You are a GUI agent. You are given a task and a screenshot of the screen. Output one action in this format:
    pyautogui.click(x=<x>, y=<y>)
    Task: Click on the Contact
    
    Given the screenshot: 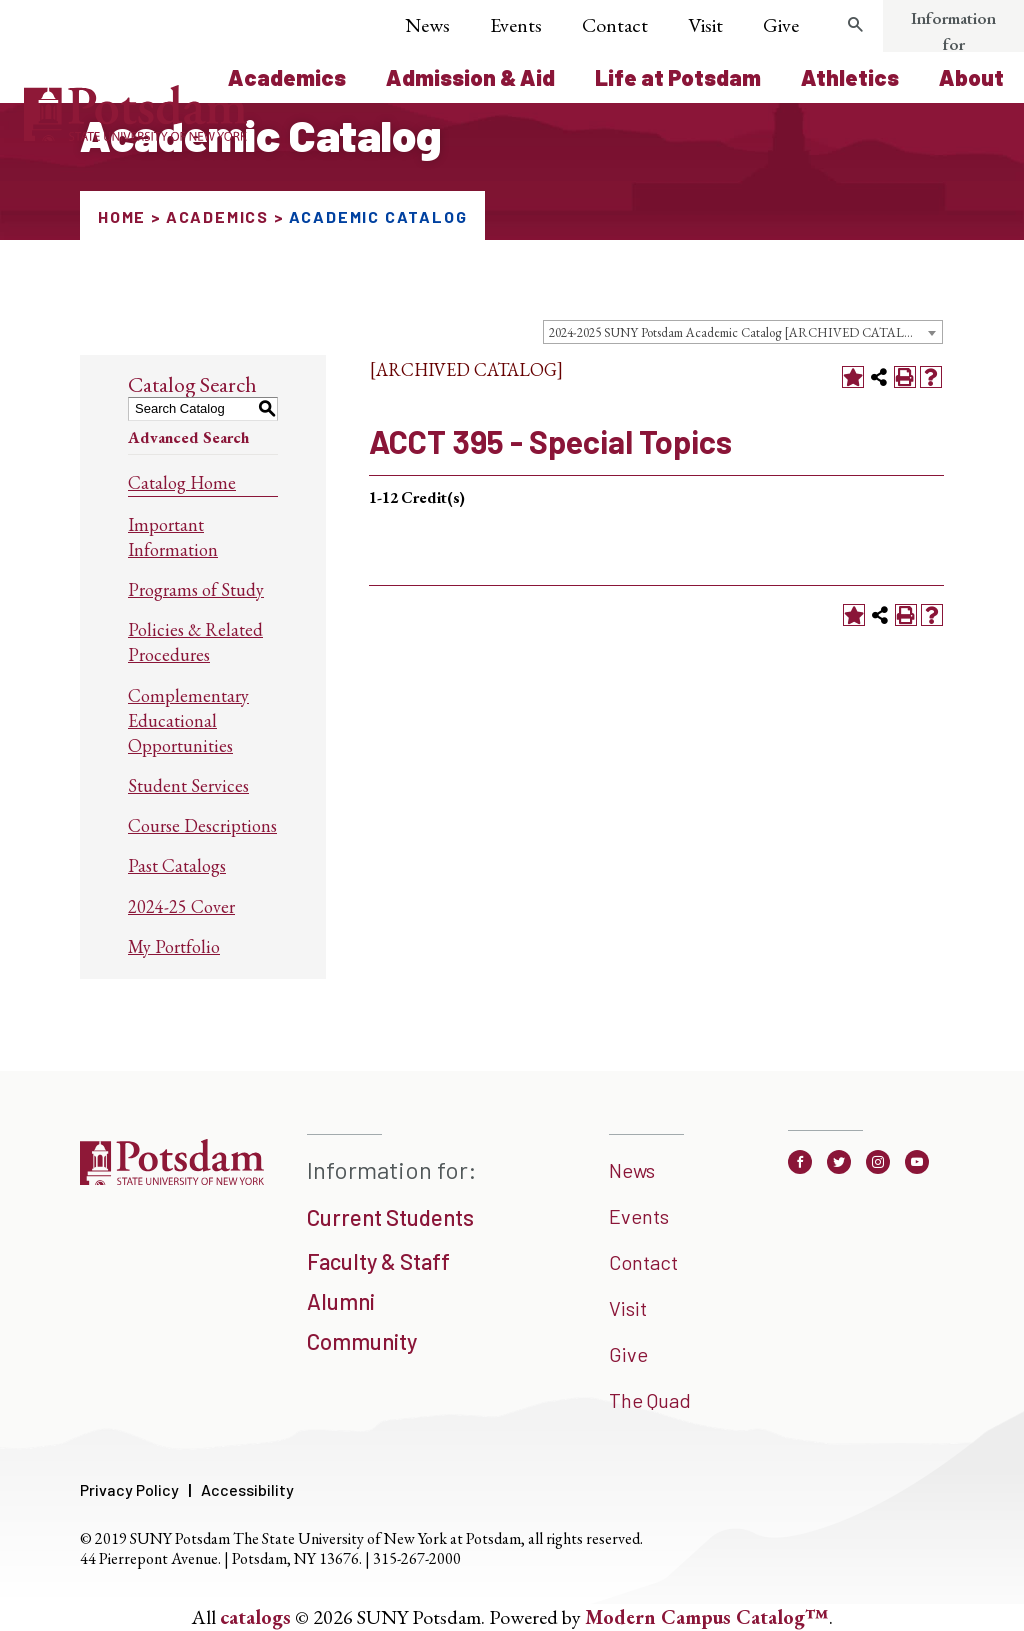 What is the action you would take?
    pyautogui.click(x=615, y=25)
    